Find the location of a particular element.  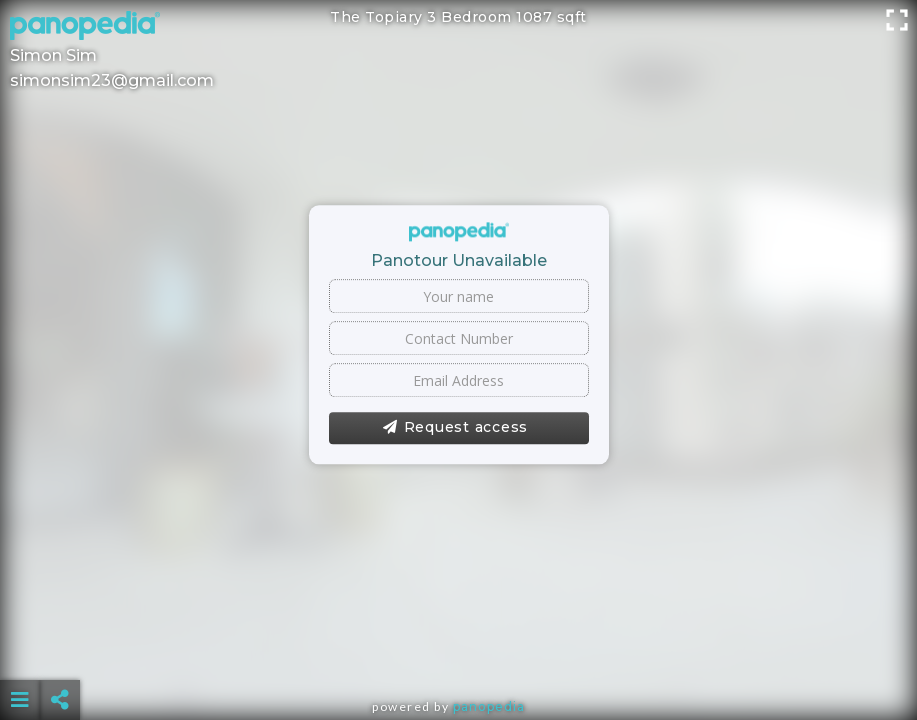

Request access is located at coordinates (455, 428).